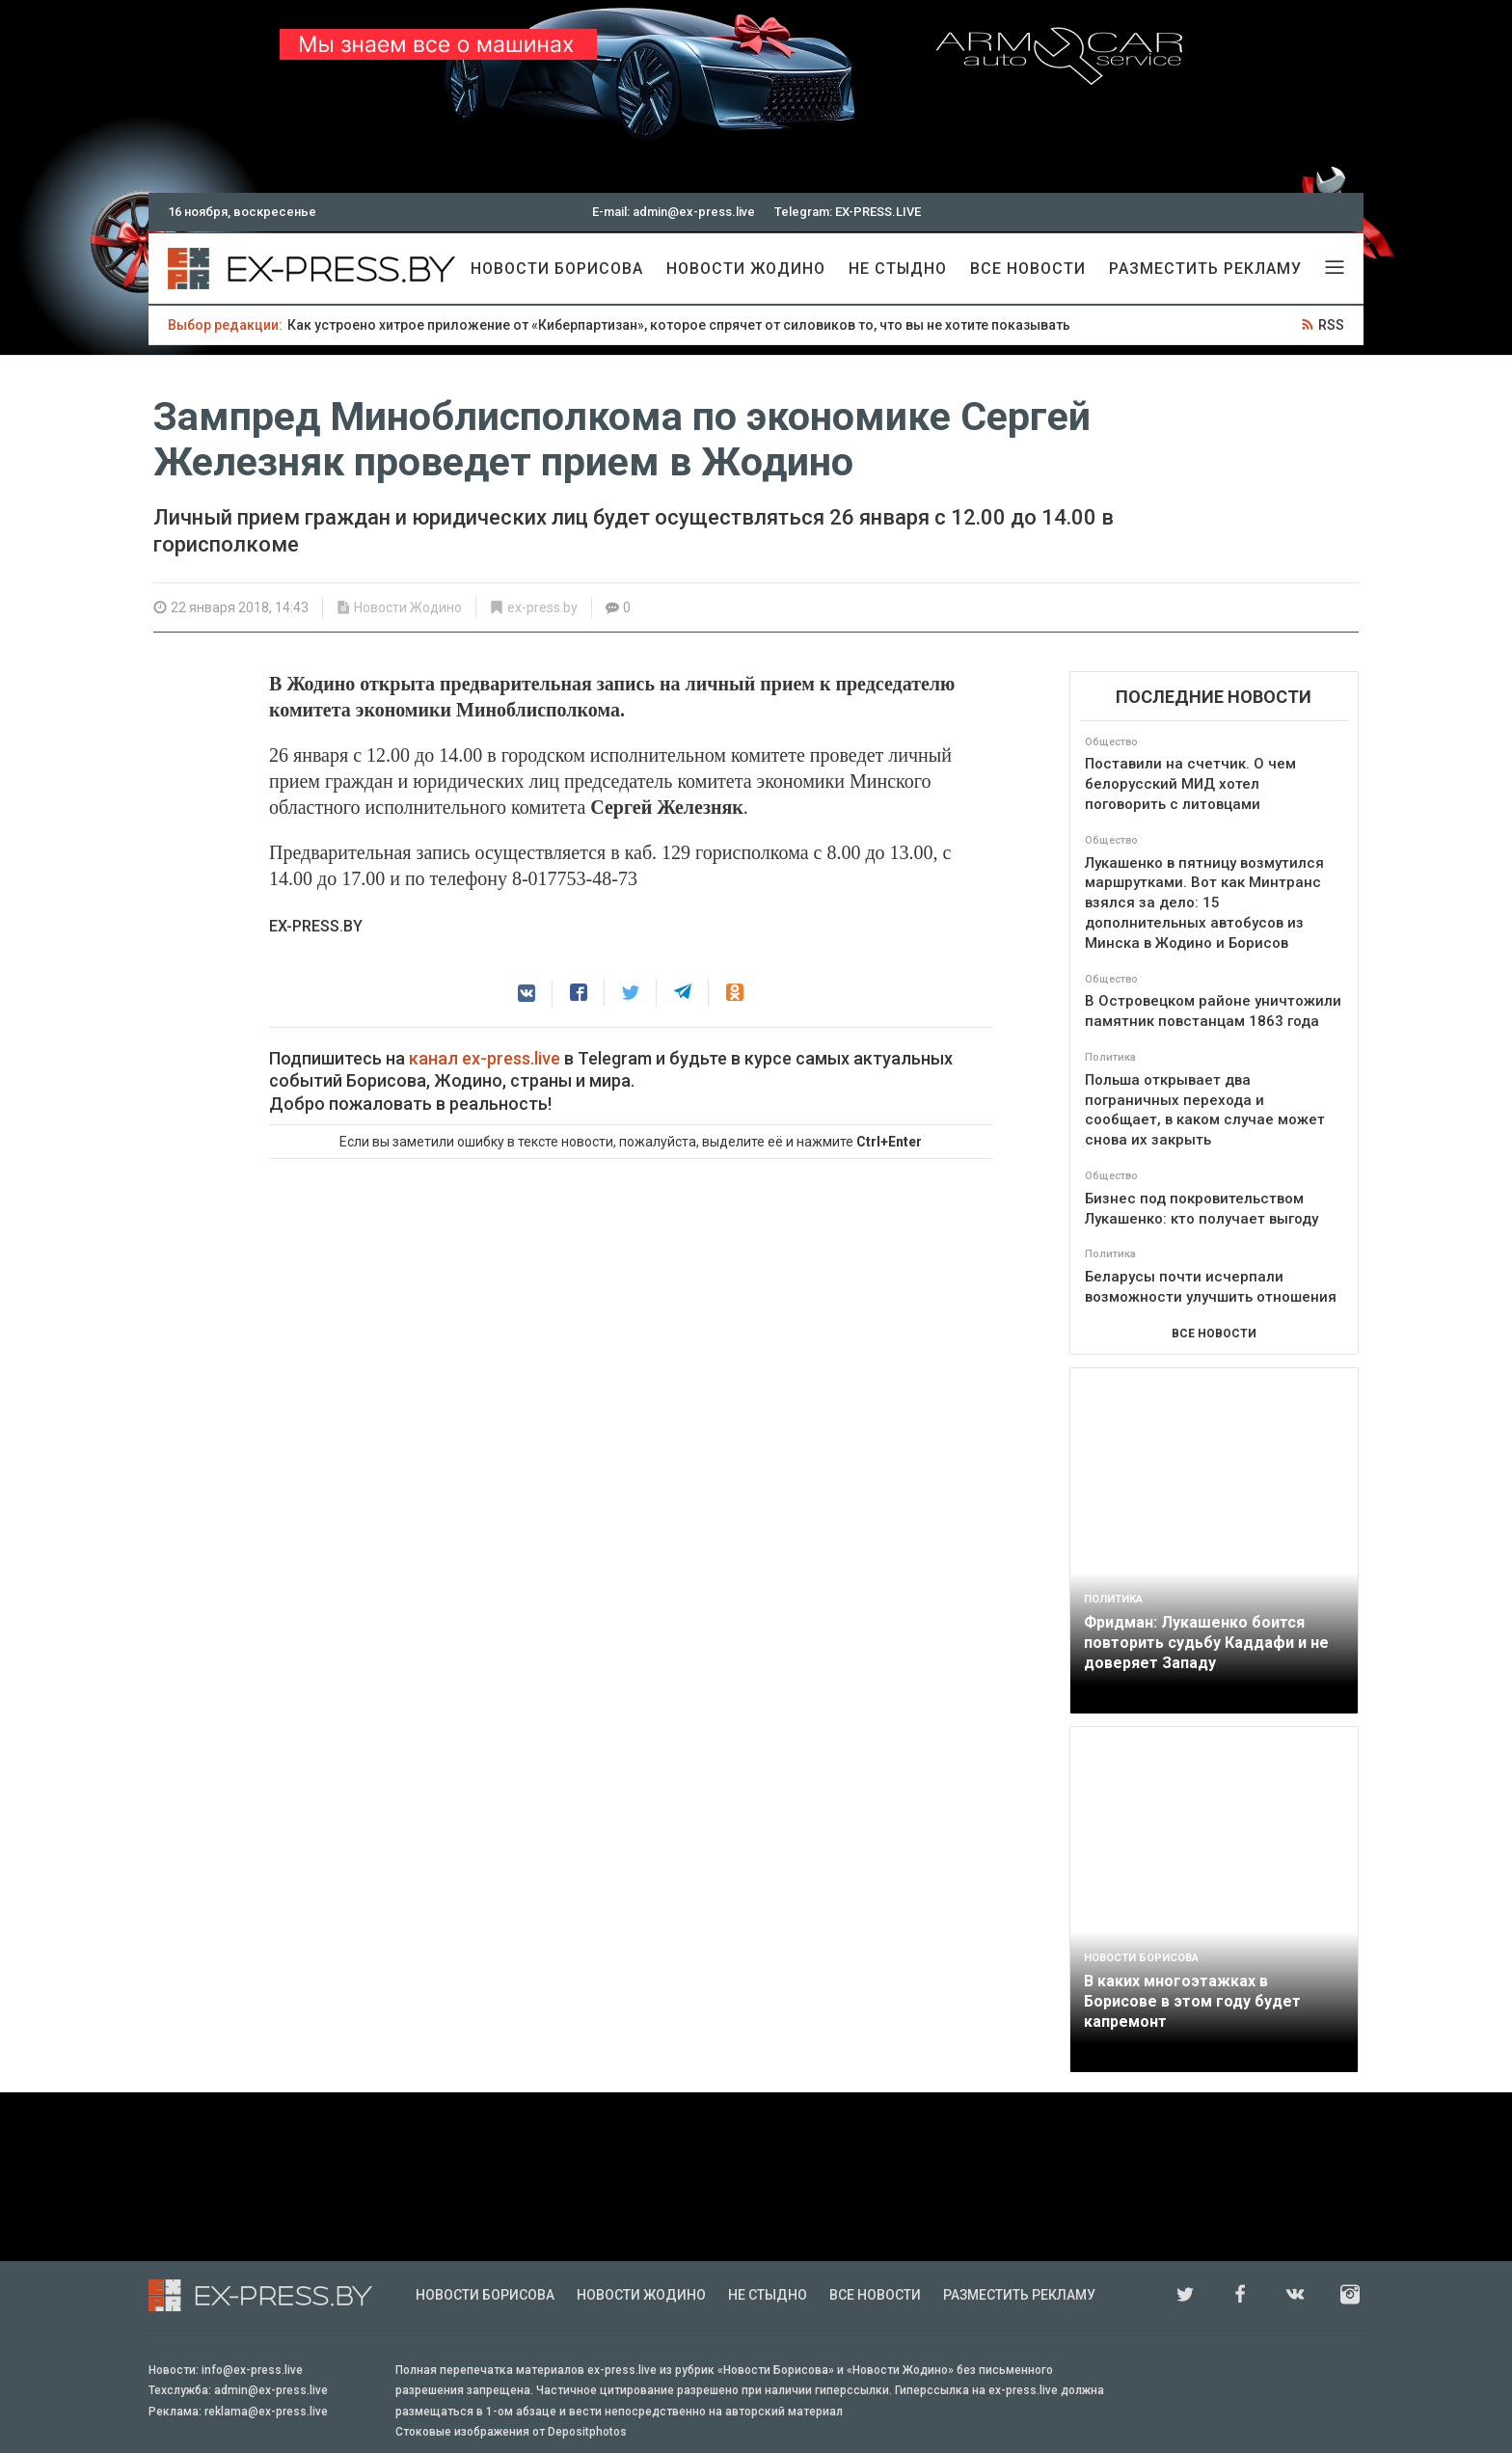 The image size is (1512, 2453). What do you see at coordinates (1214, 1333) in the screenshot?
I see `ВСЕ НОВОСТИ` at bounding box center [1214, 1333].